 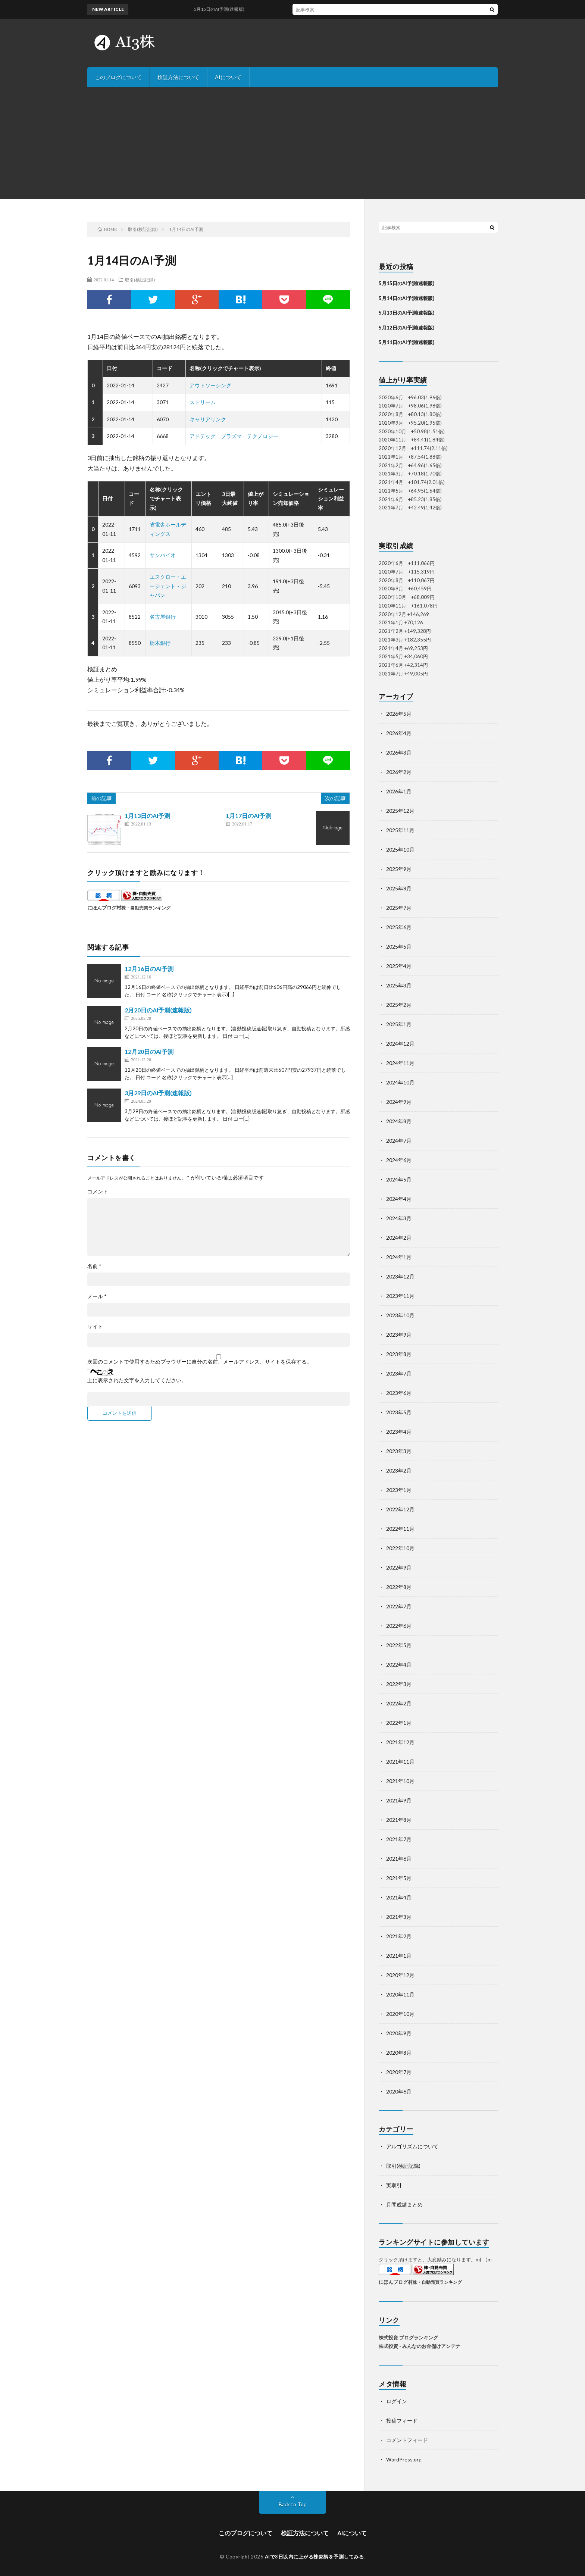 I want to click on 実取引, so click(x=394, y=2185).